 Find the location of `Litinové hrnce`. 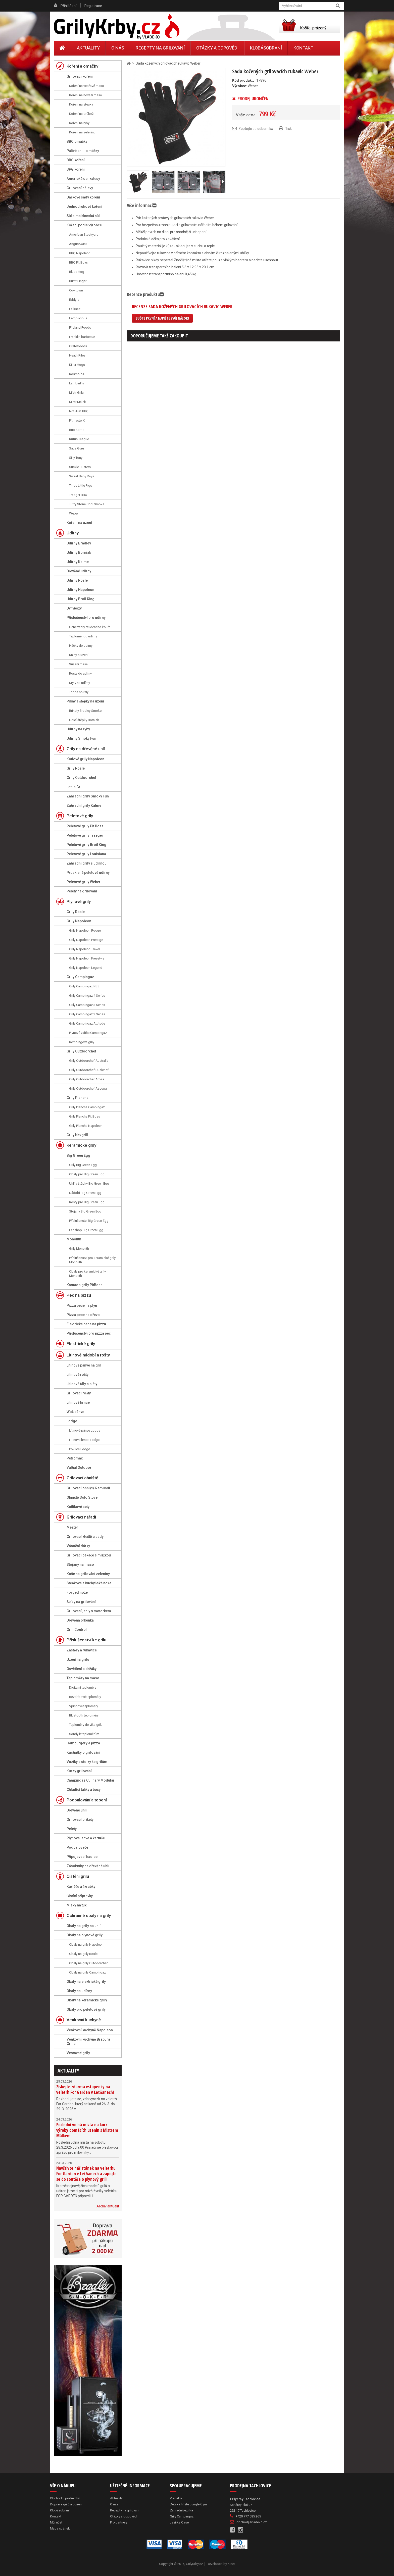

Litinové hrnce is located at coordinates (78, 1402).